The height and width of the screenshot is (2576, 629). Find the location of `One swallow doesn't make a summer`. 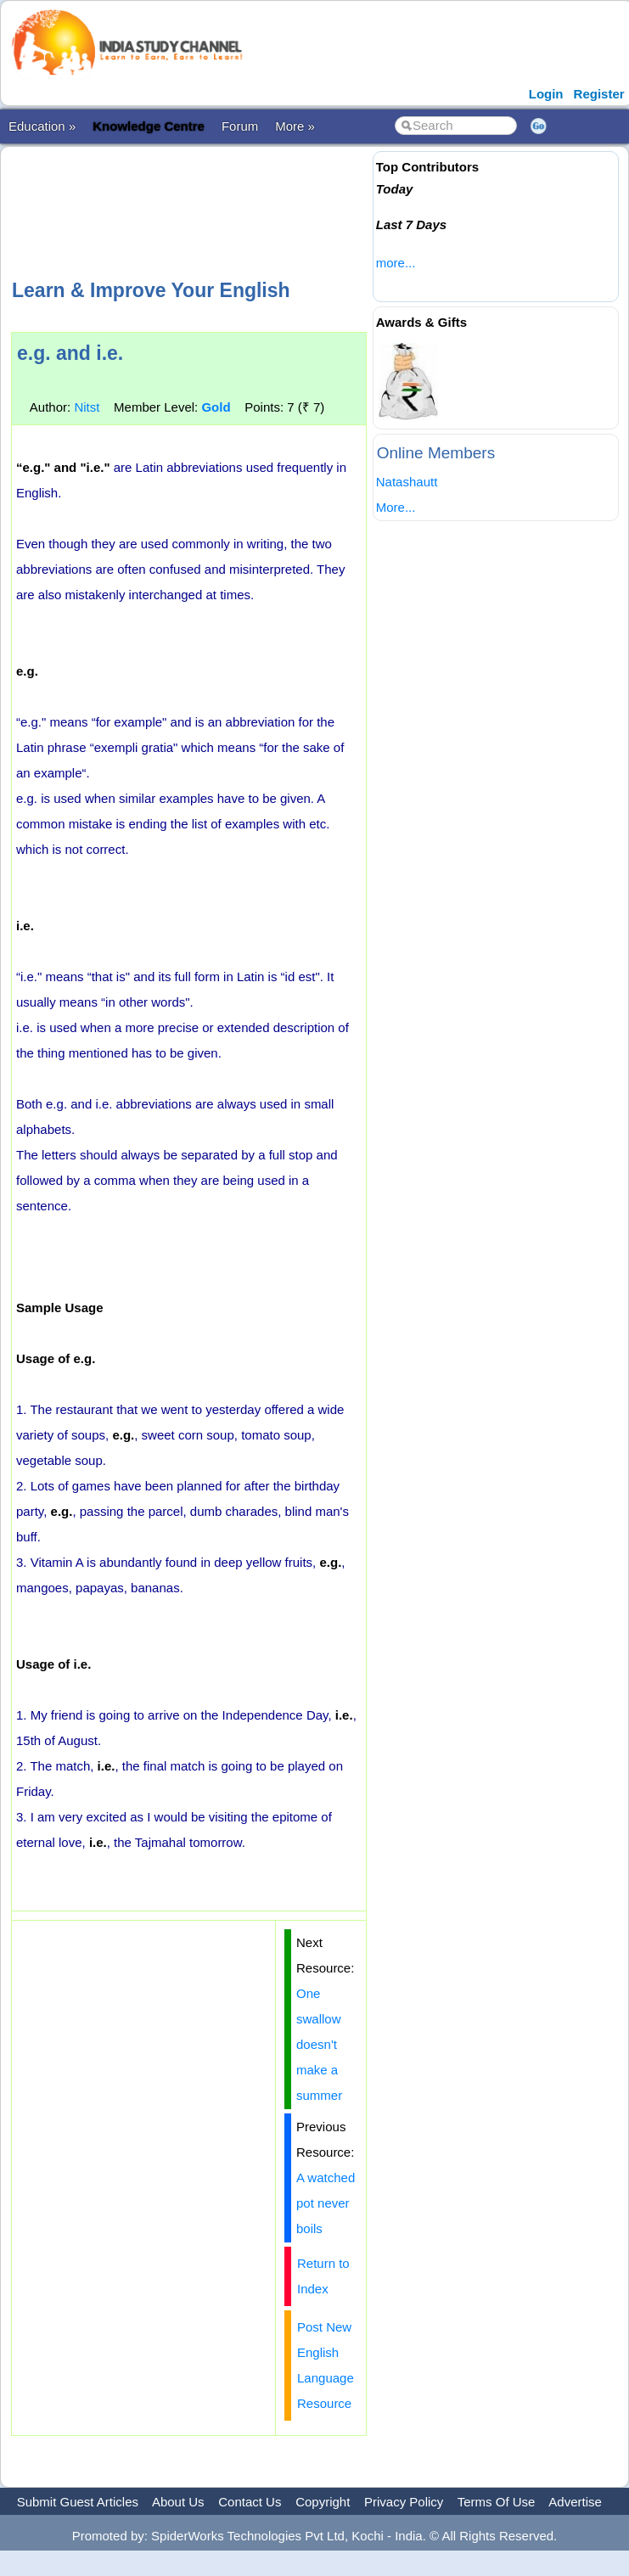

One swallow doesn't make a summer is located at coordinates (319, 2044).